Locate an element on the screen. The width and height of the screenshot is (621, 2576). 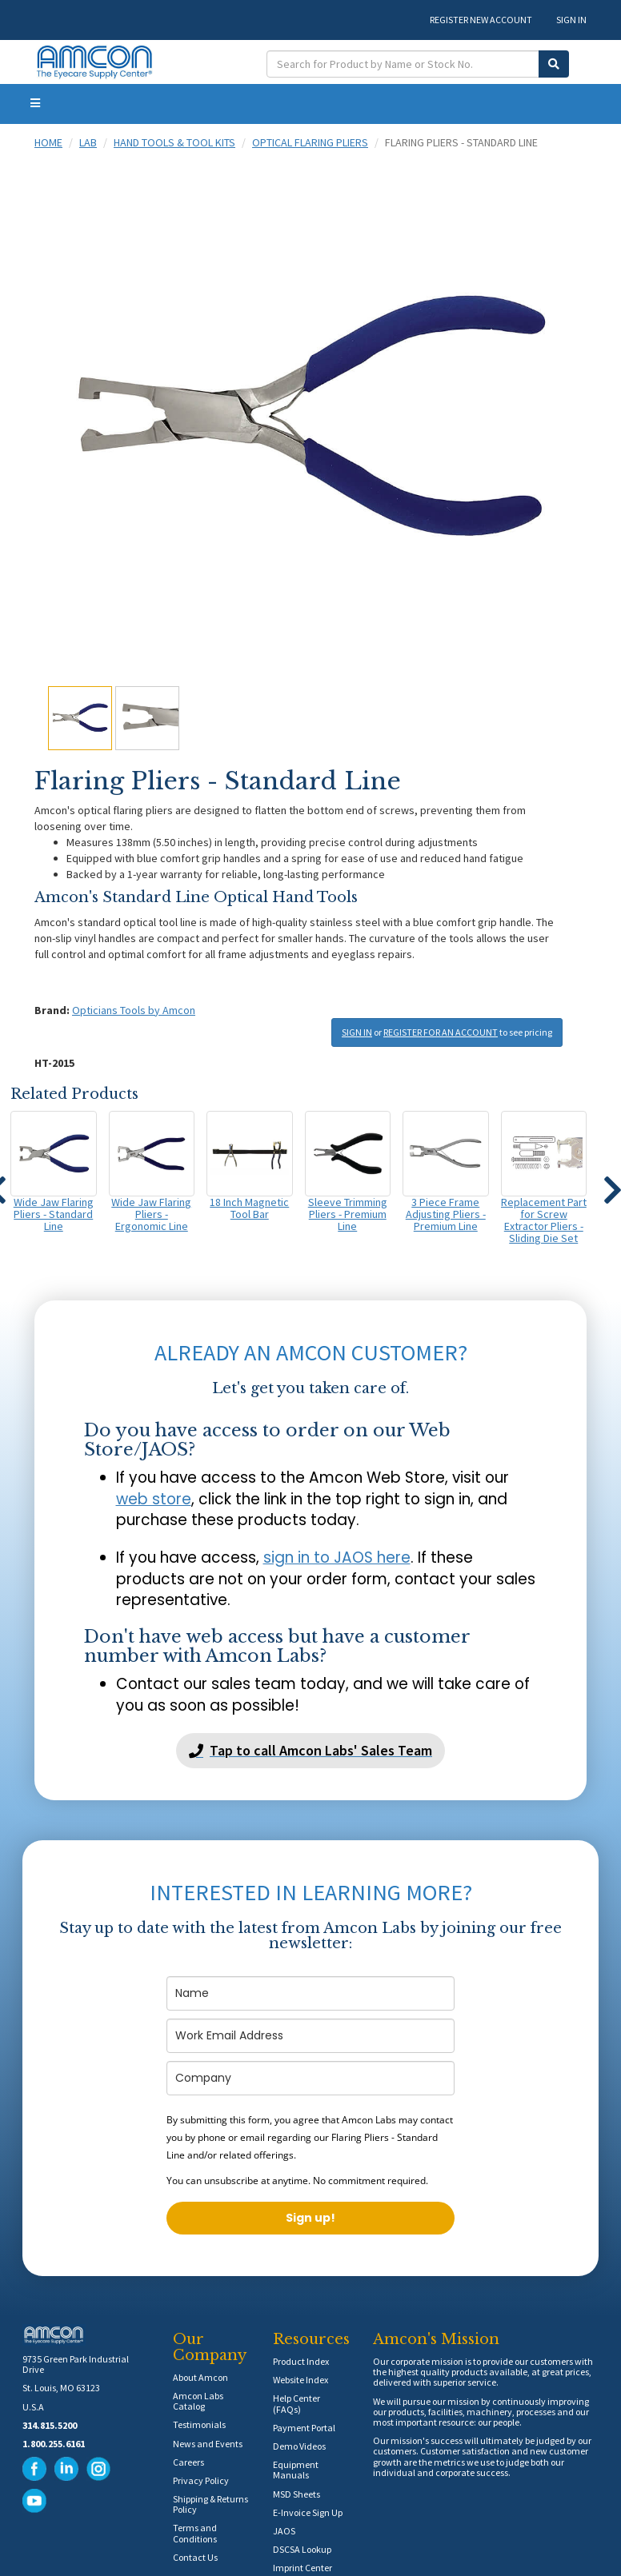
1.800.255.6161 is located at coordinates (53, 2444).